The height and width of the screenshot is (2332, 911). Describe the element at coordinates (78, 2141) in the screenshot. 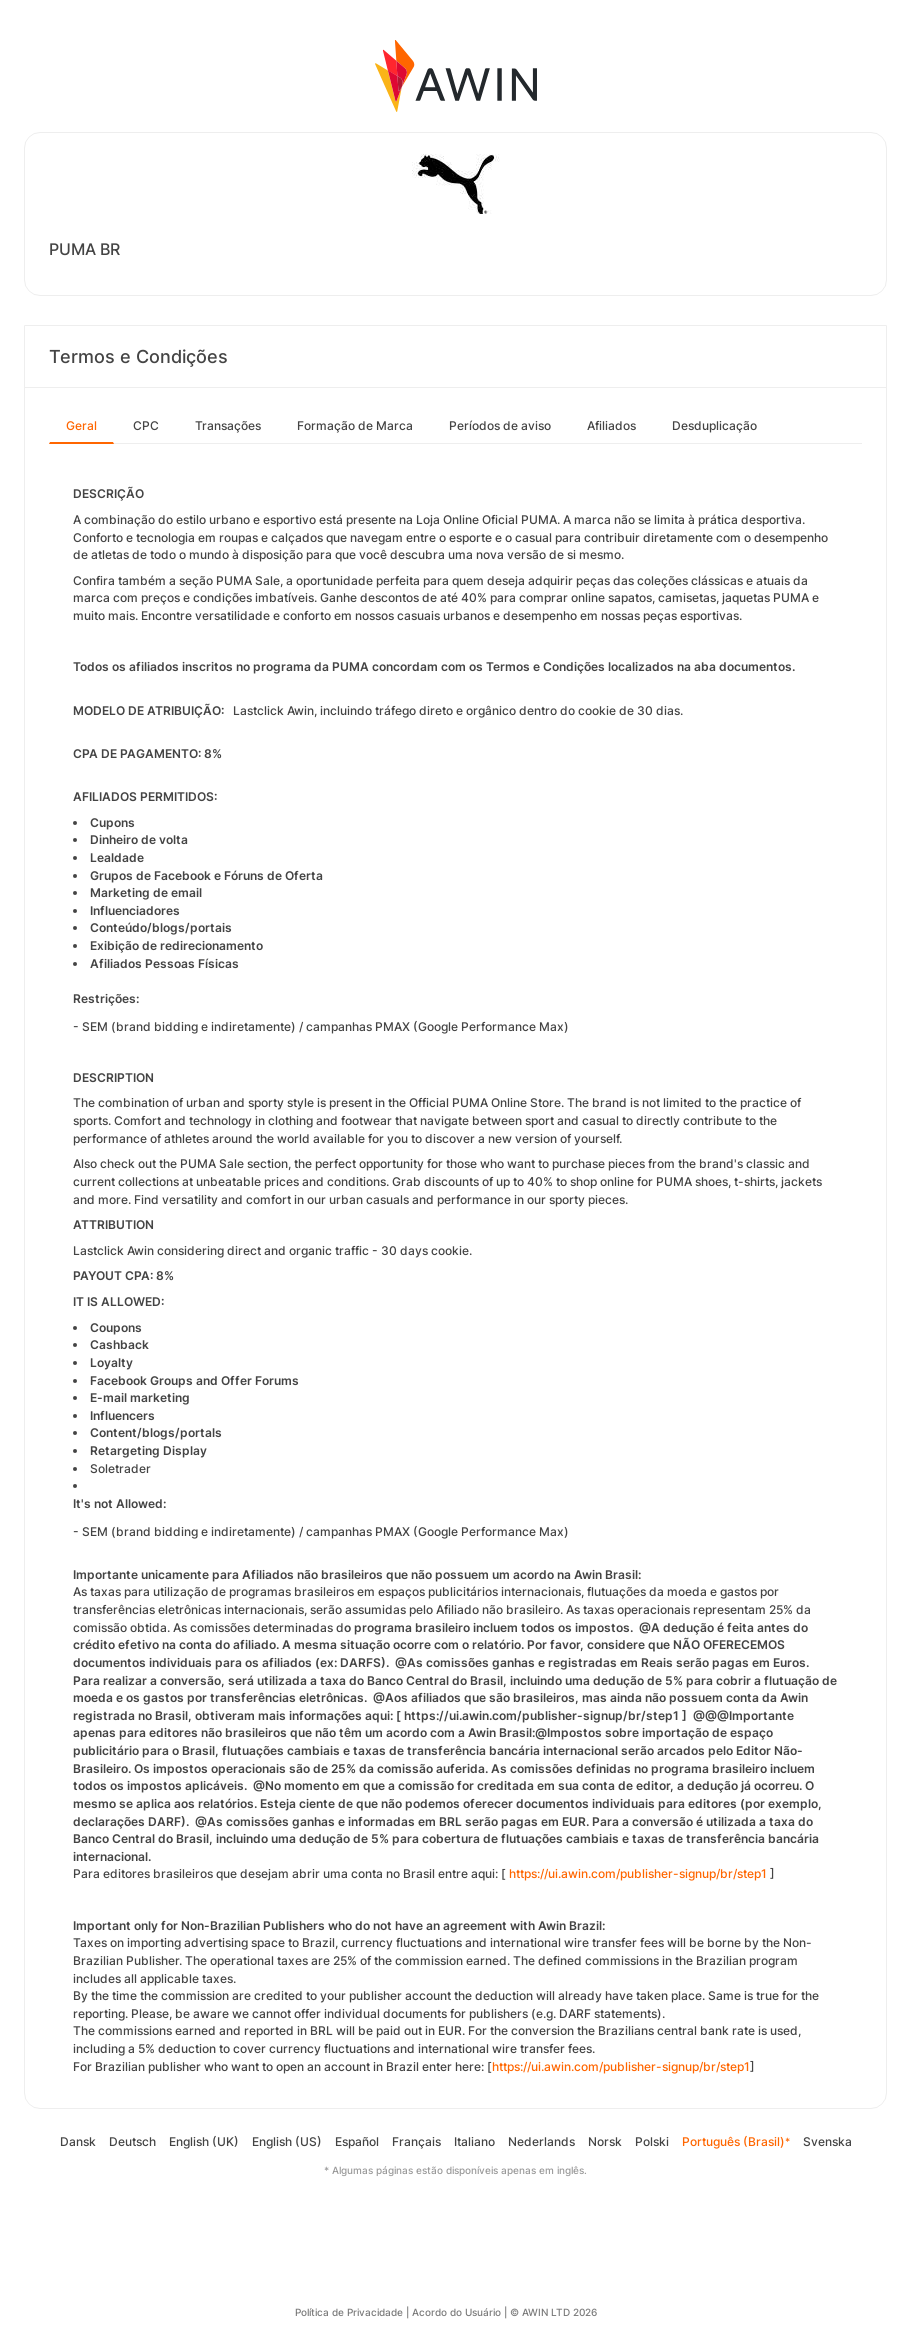

I see `Dansk` at that location.